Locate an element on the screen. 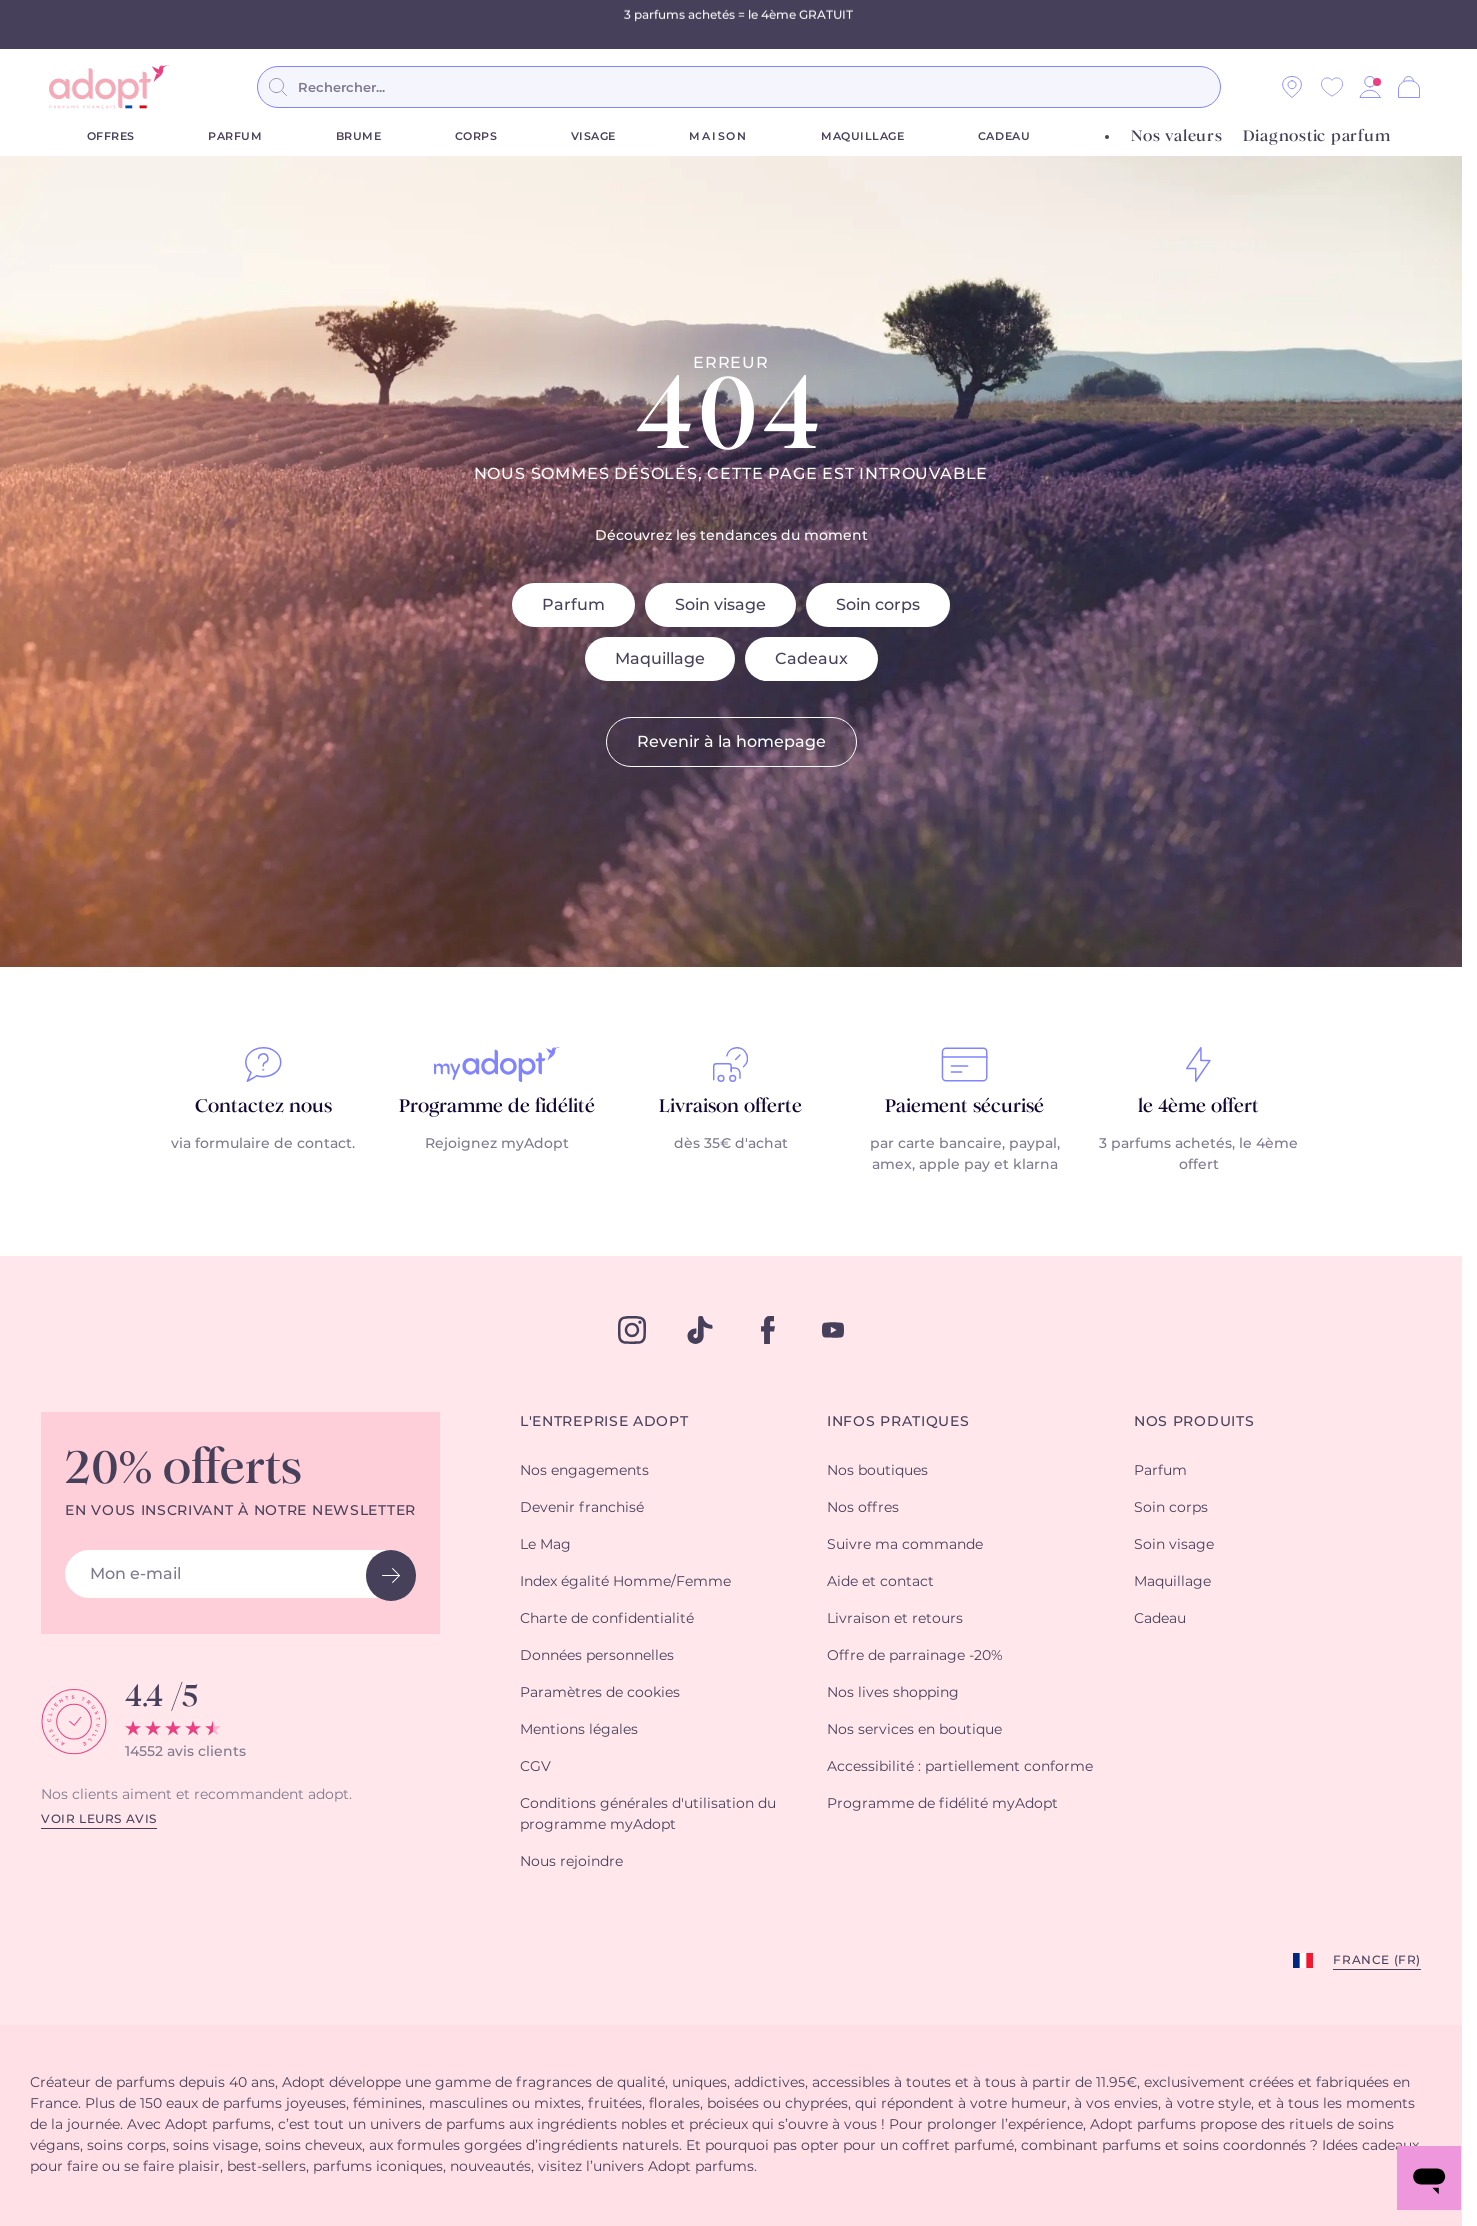 The image size is (1477, 2226). Devenir franchisé [button] is located at coordinates (582, 1508).